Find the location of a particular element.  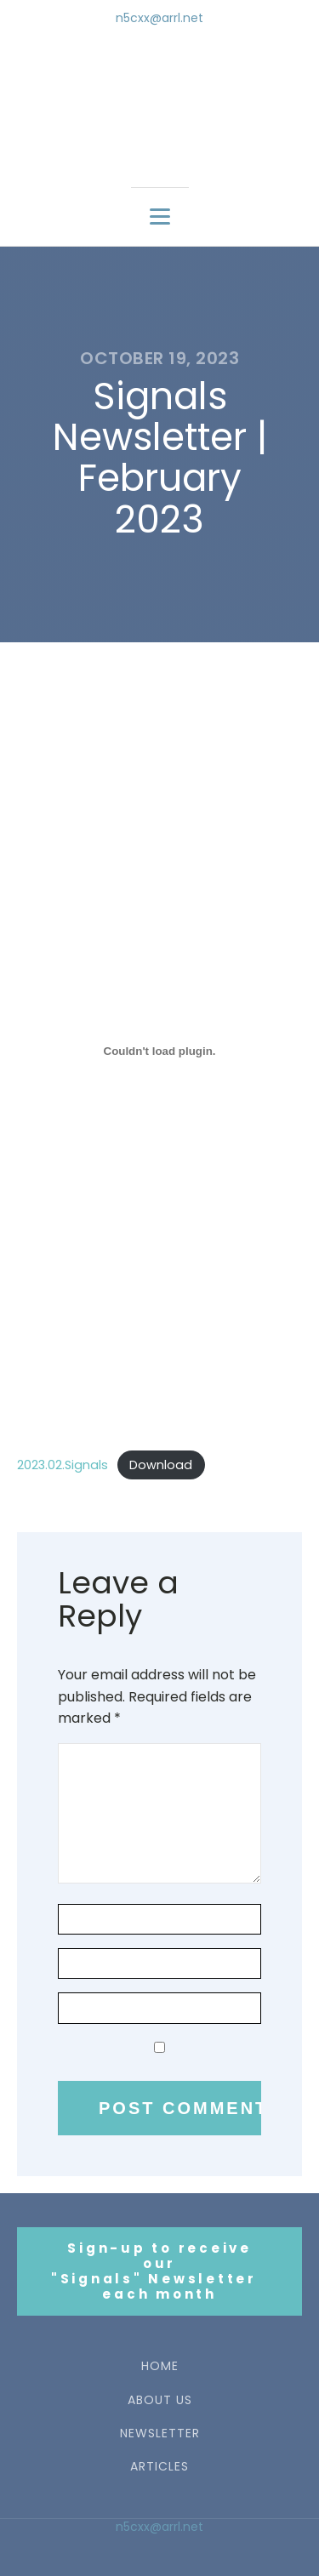

2023.02.Signals is located at coordinates (62, 1464).